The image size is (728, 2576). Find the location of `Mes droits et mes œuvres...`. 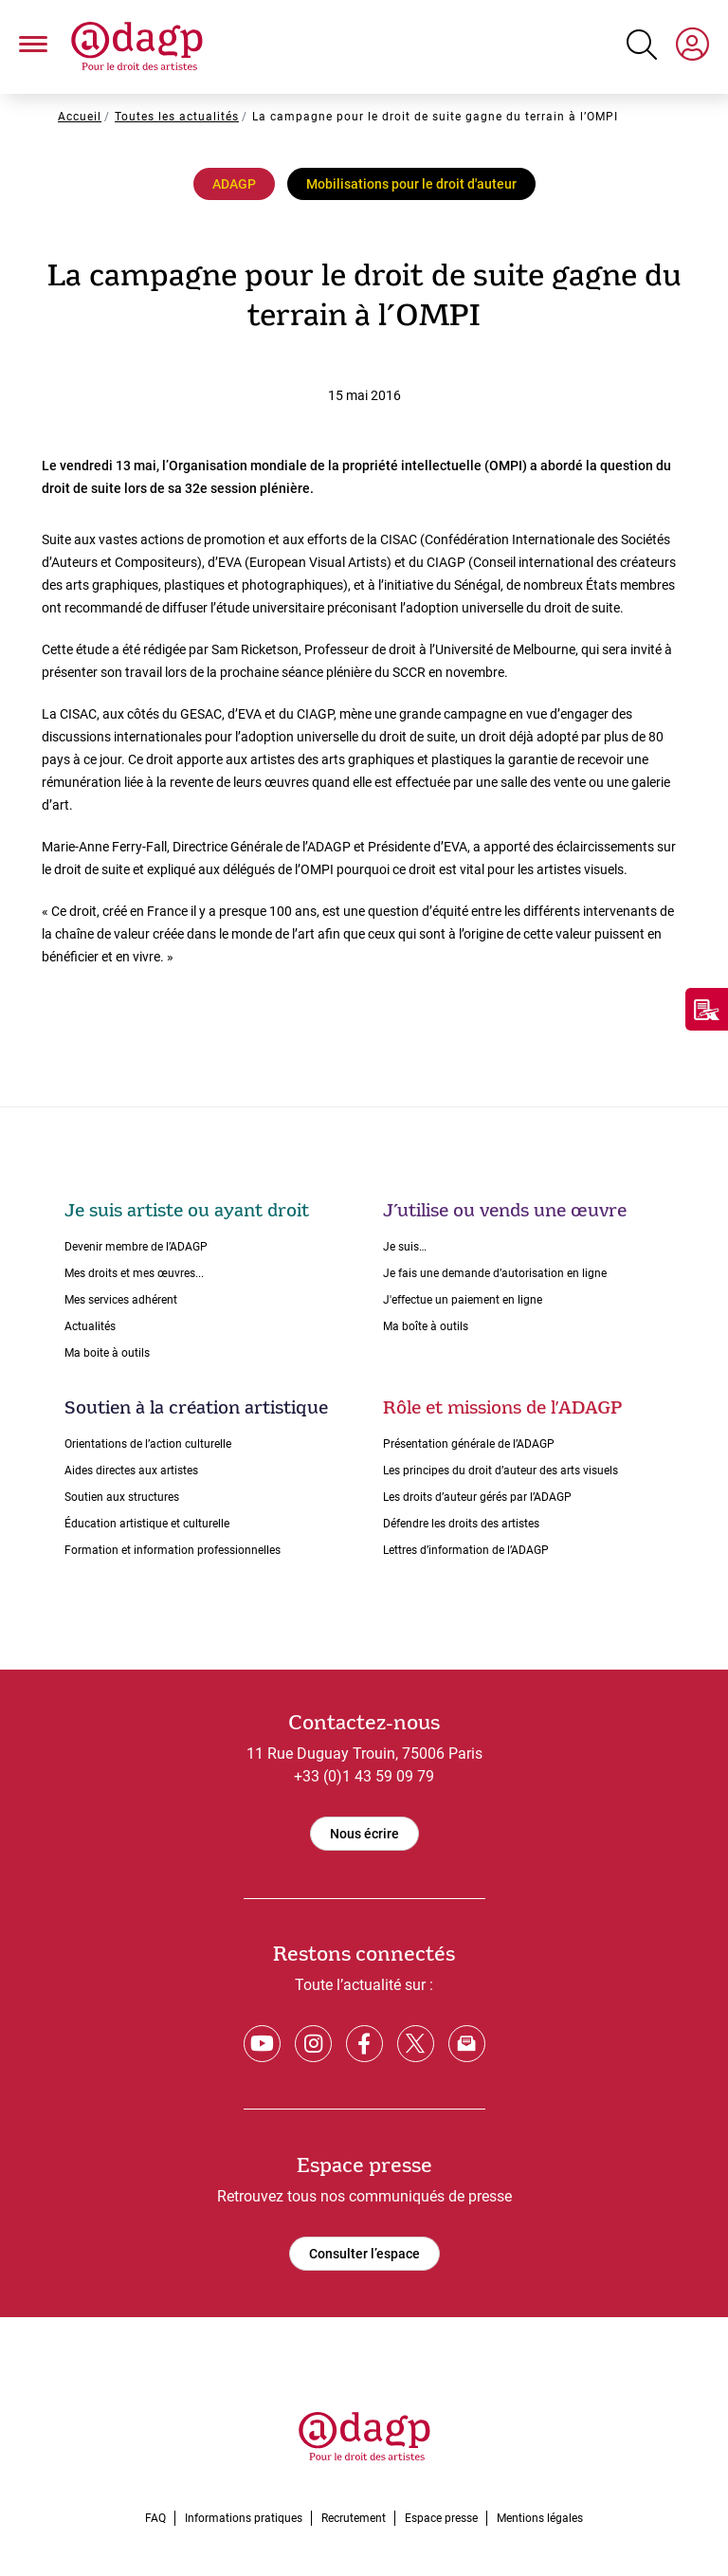

Mes droits et mes œuvres... is located at coordinates (134, 1273).